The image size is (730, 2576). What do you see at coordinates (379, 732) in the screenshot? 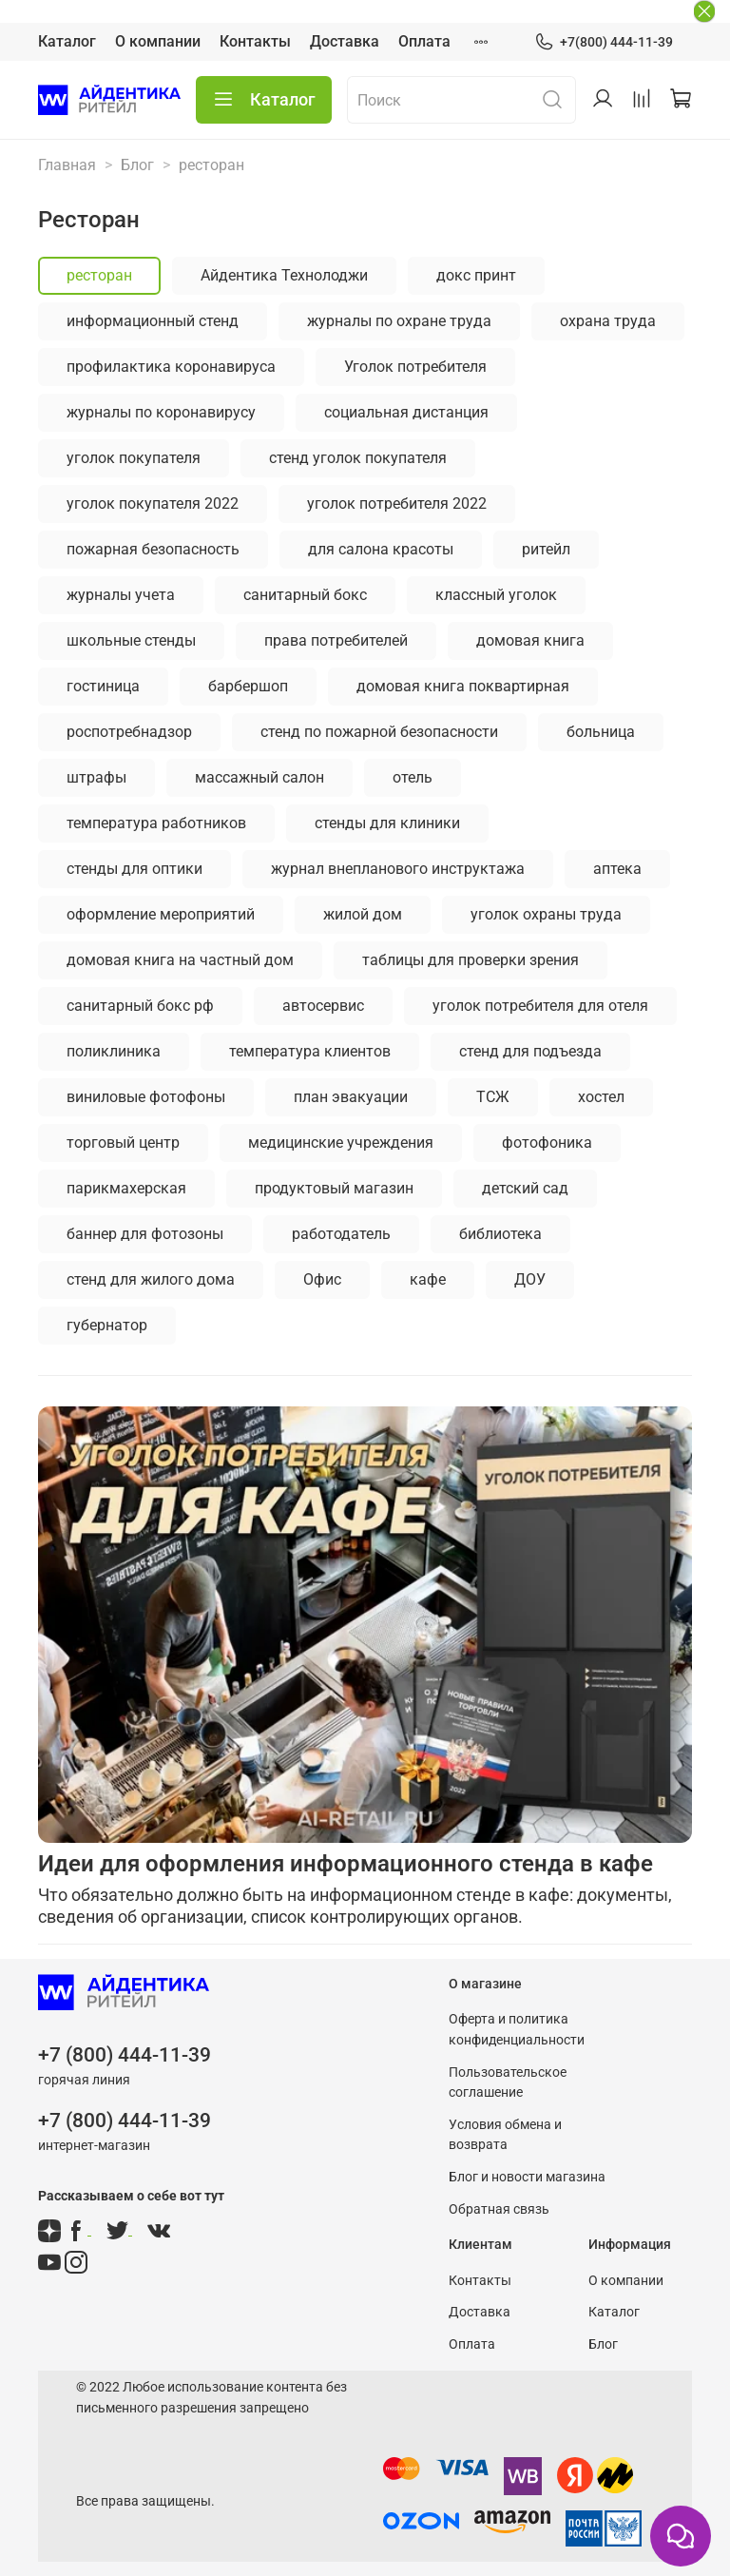
I see `стенд по пожарной безопасности` at bounding box center [379, 732].